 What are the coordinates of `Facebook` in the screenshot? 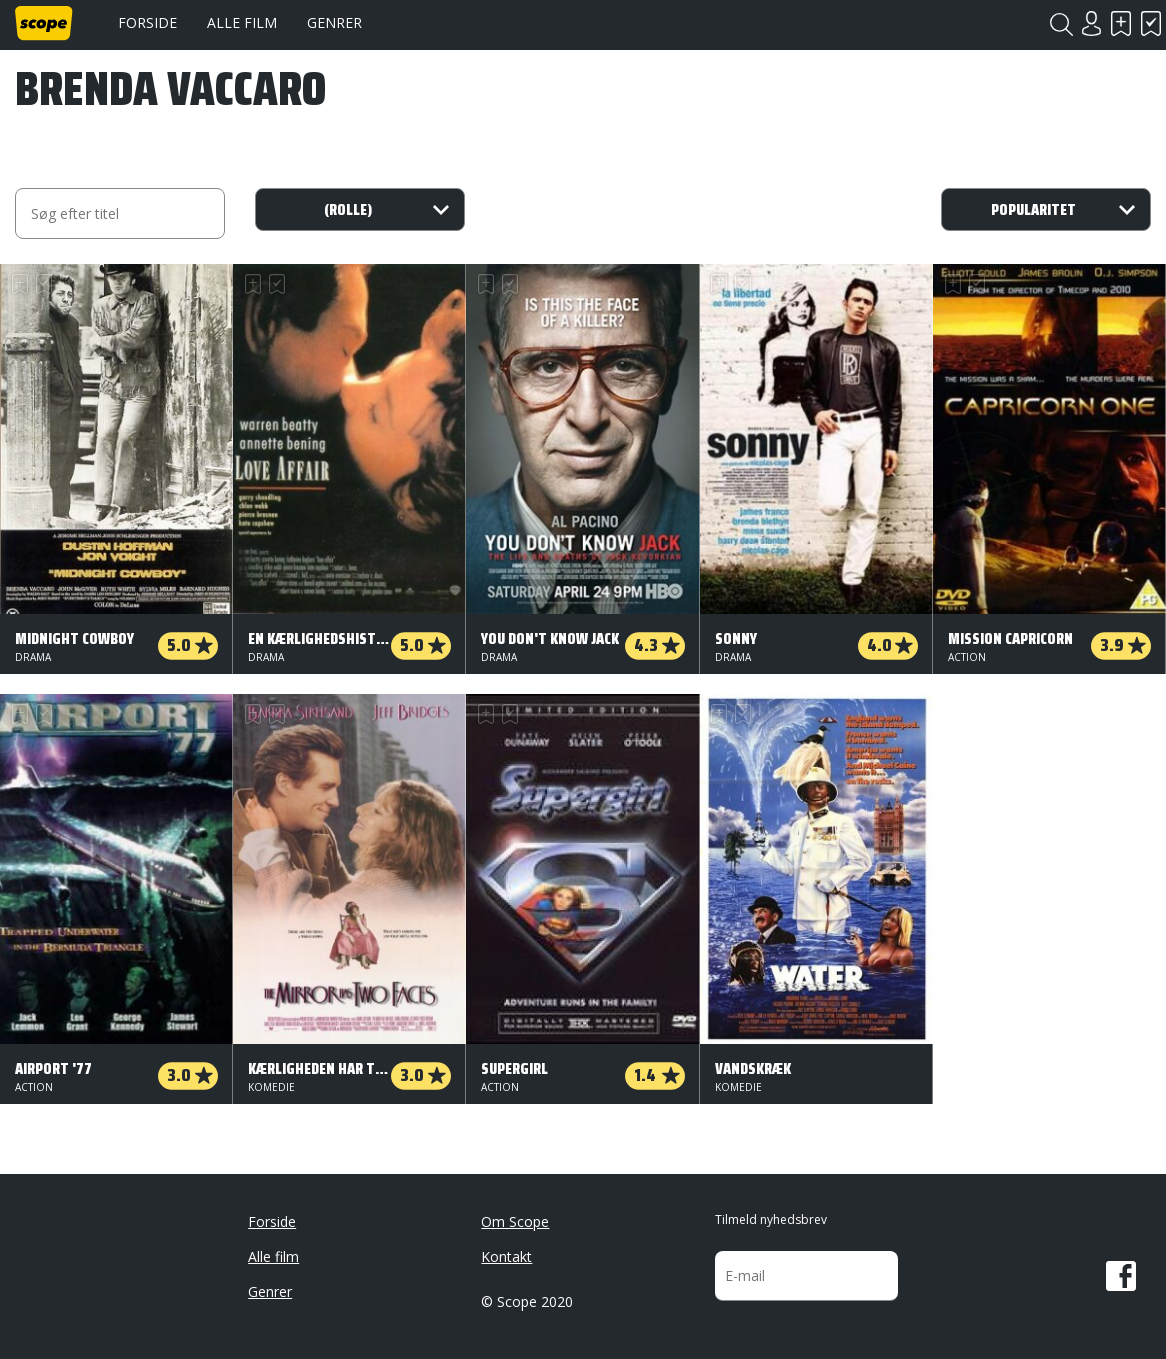 It's located at (1121, 1276).